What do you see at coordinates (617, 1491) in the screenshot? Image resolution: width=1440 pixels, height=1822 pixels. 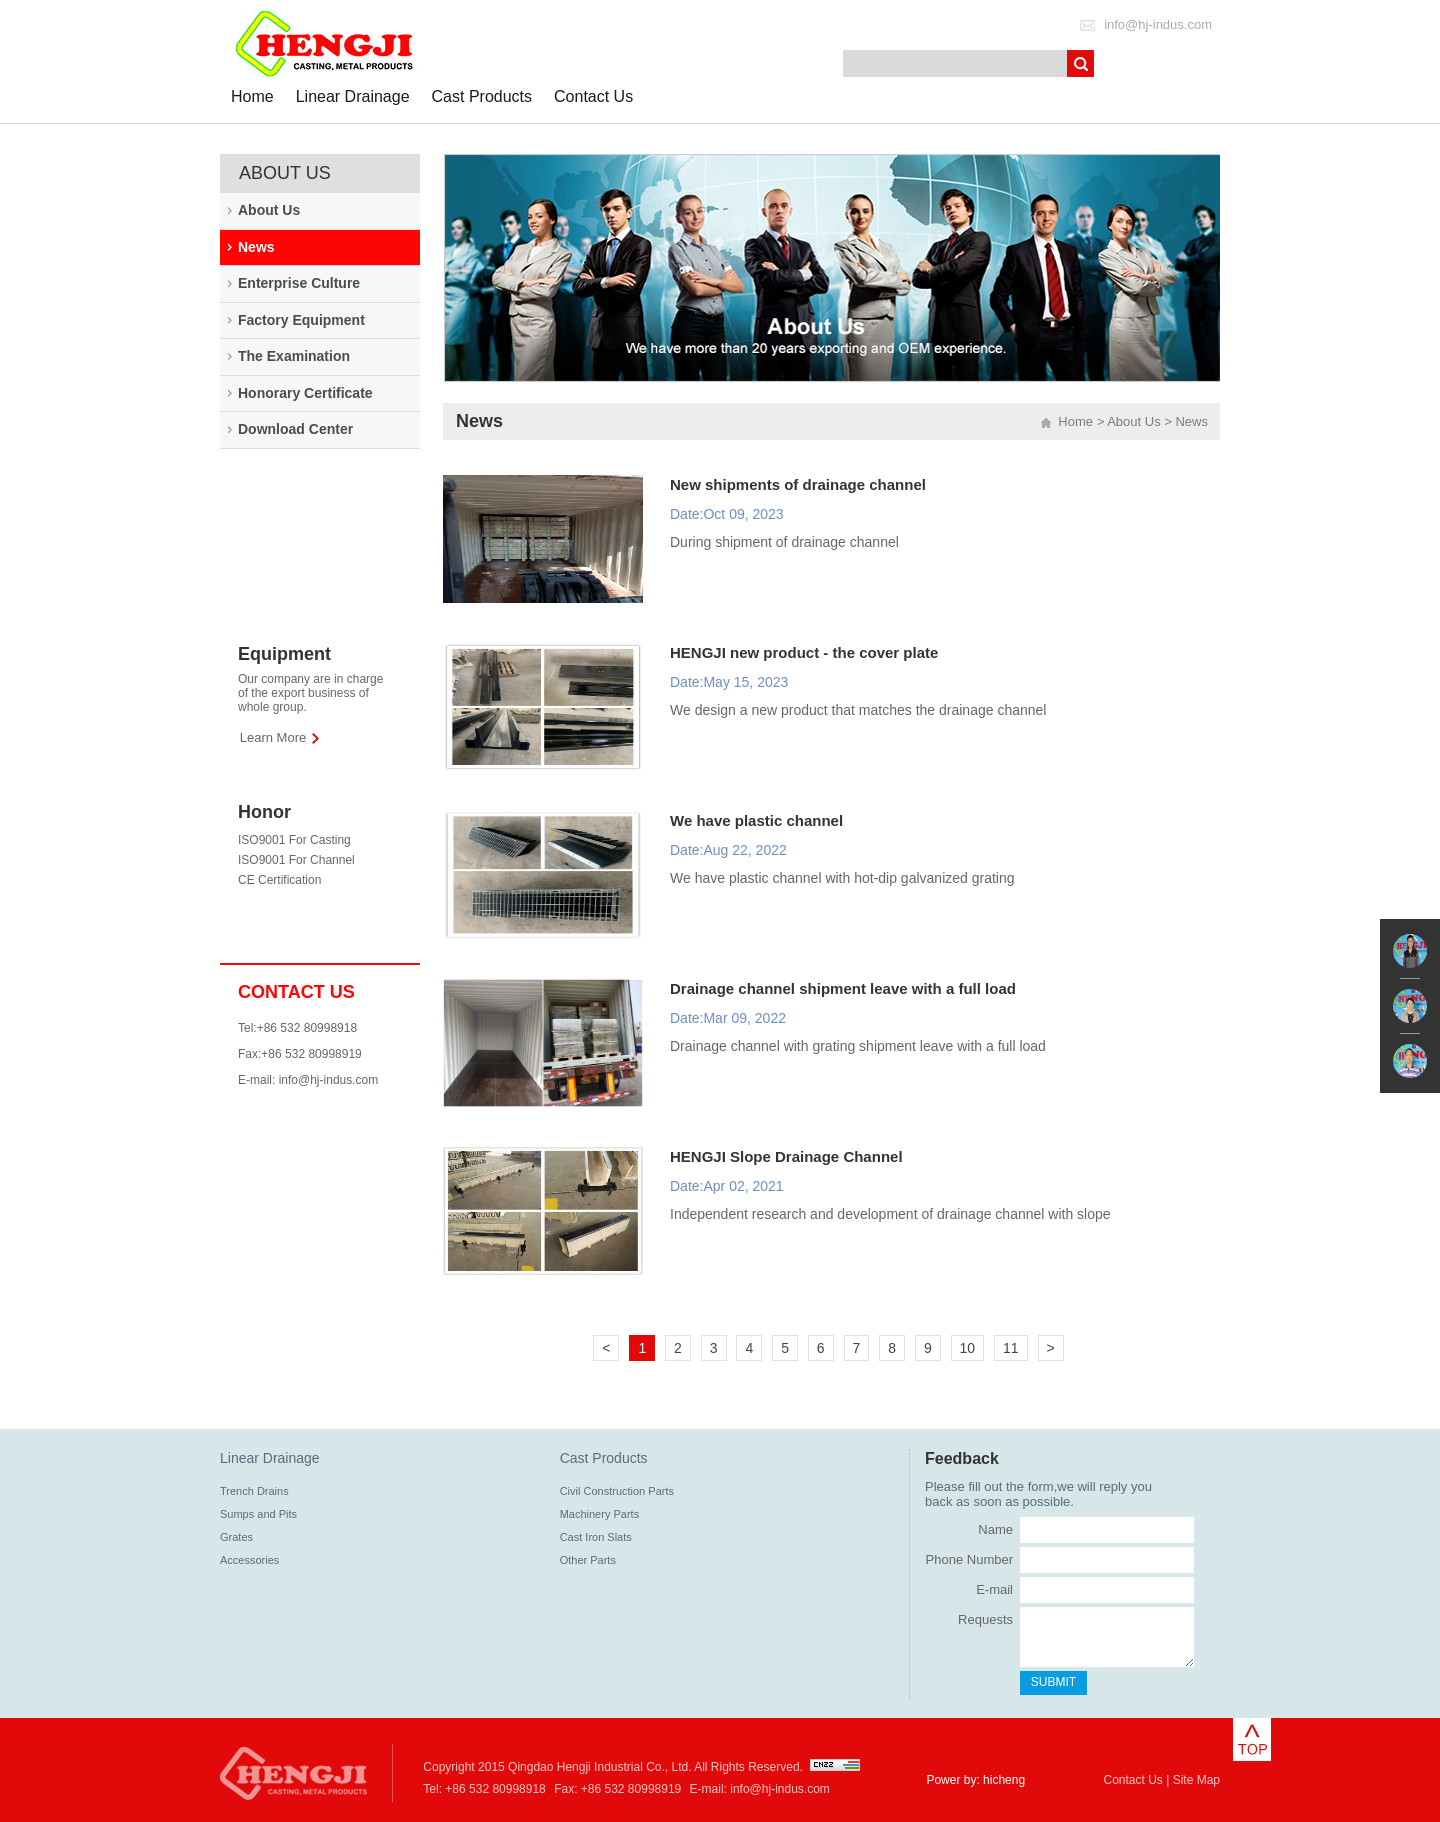 I see `Civil Construction Parts` at bounding box center [617, 1491].